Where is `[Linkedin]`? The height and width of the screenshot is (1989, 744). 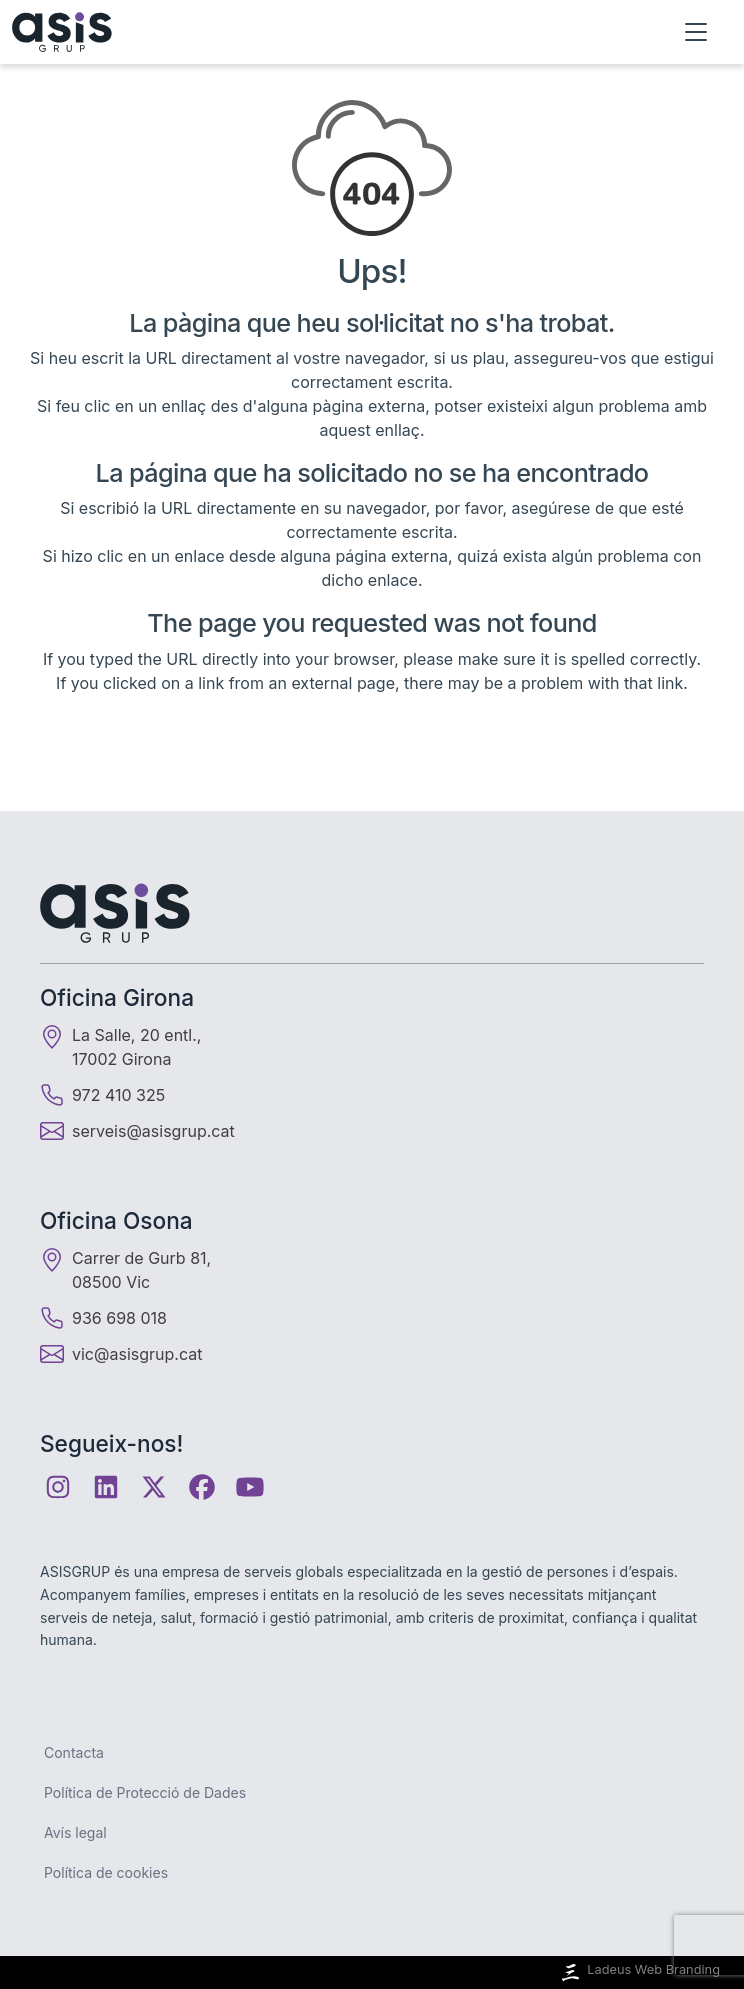 [Linkedin] is located at coordinates (106, 1487).